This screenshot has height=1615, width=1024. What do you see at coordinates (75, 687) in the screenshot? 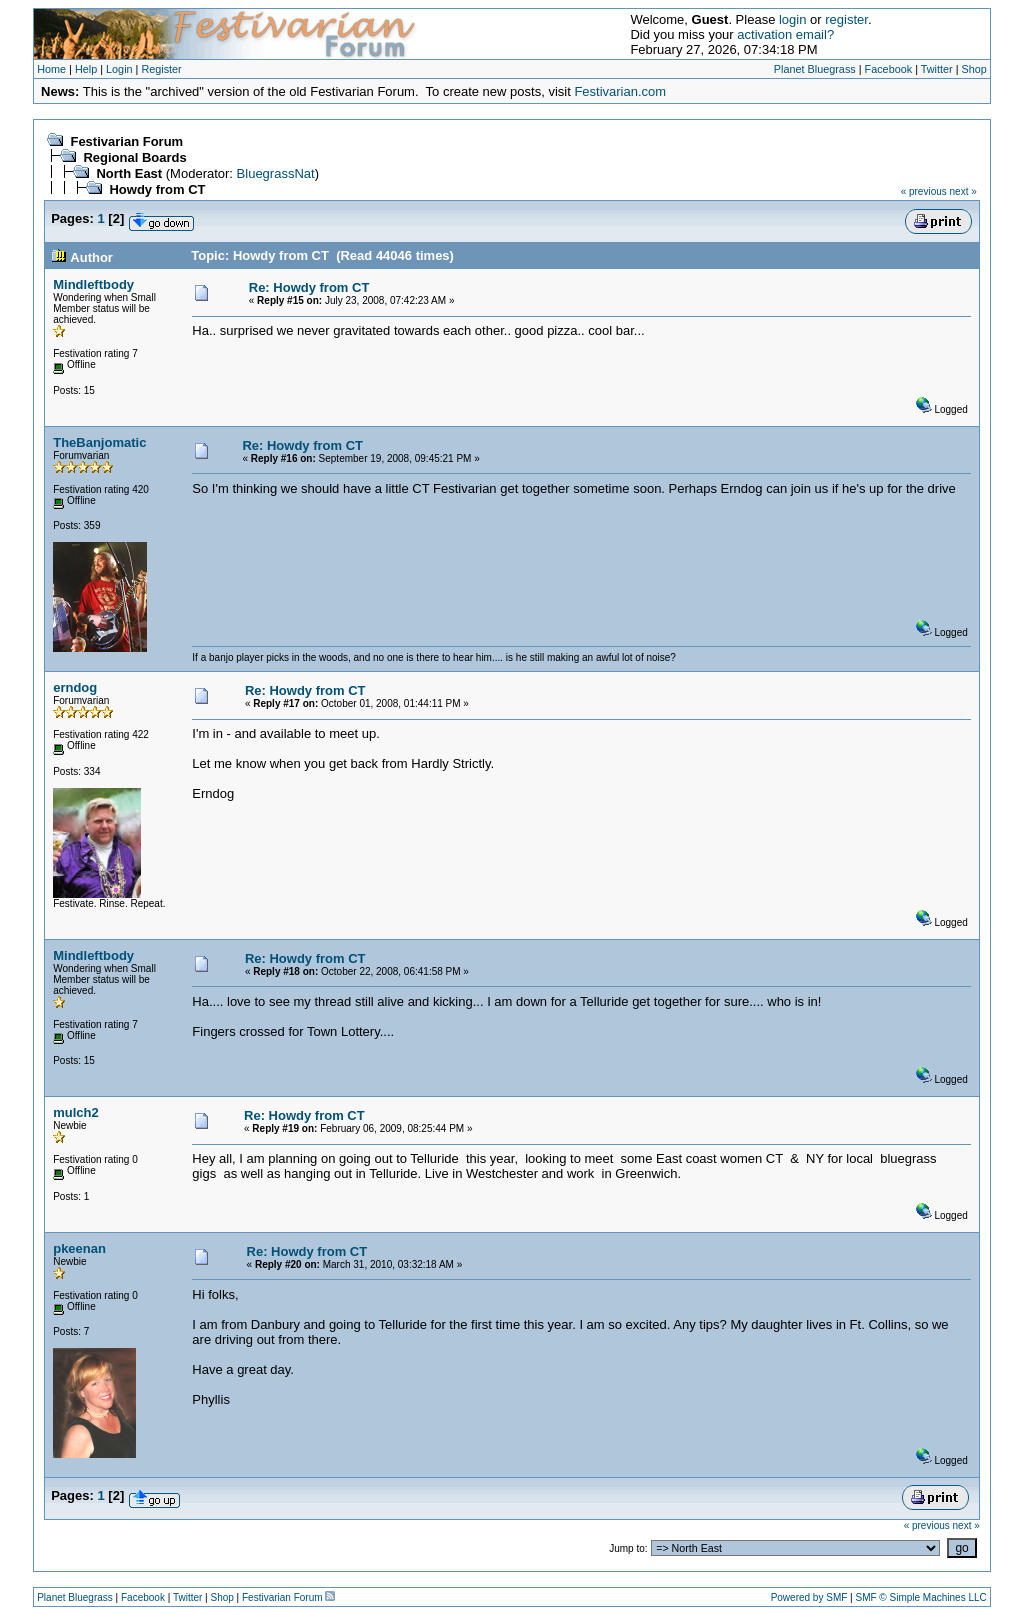
I see `erndog` at bounding box center [75, 687].